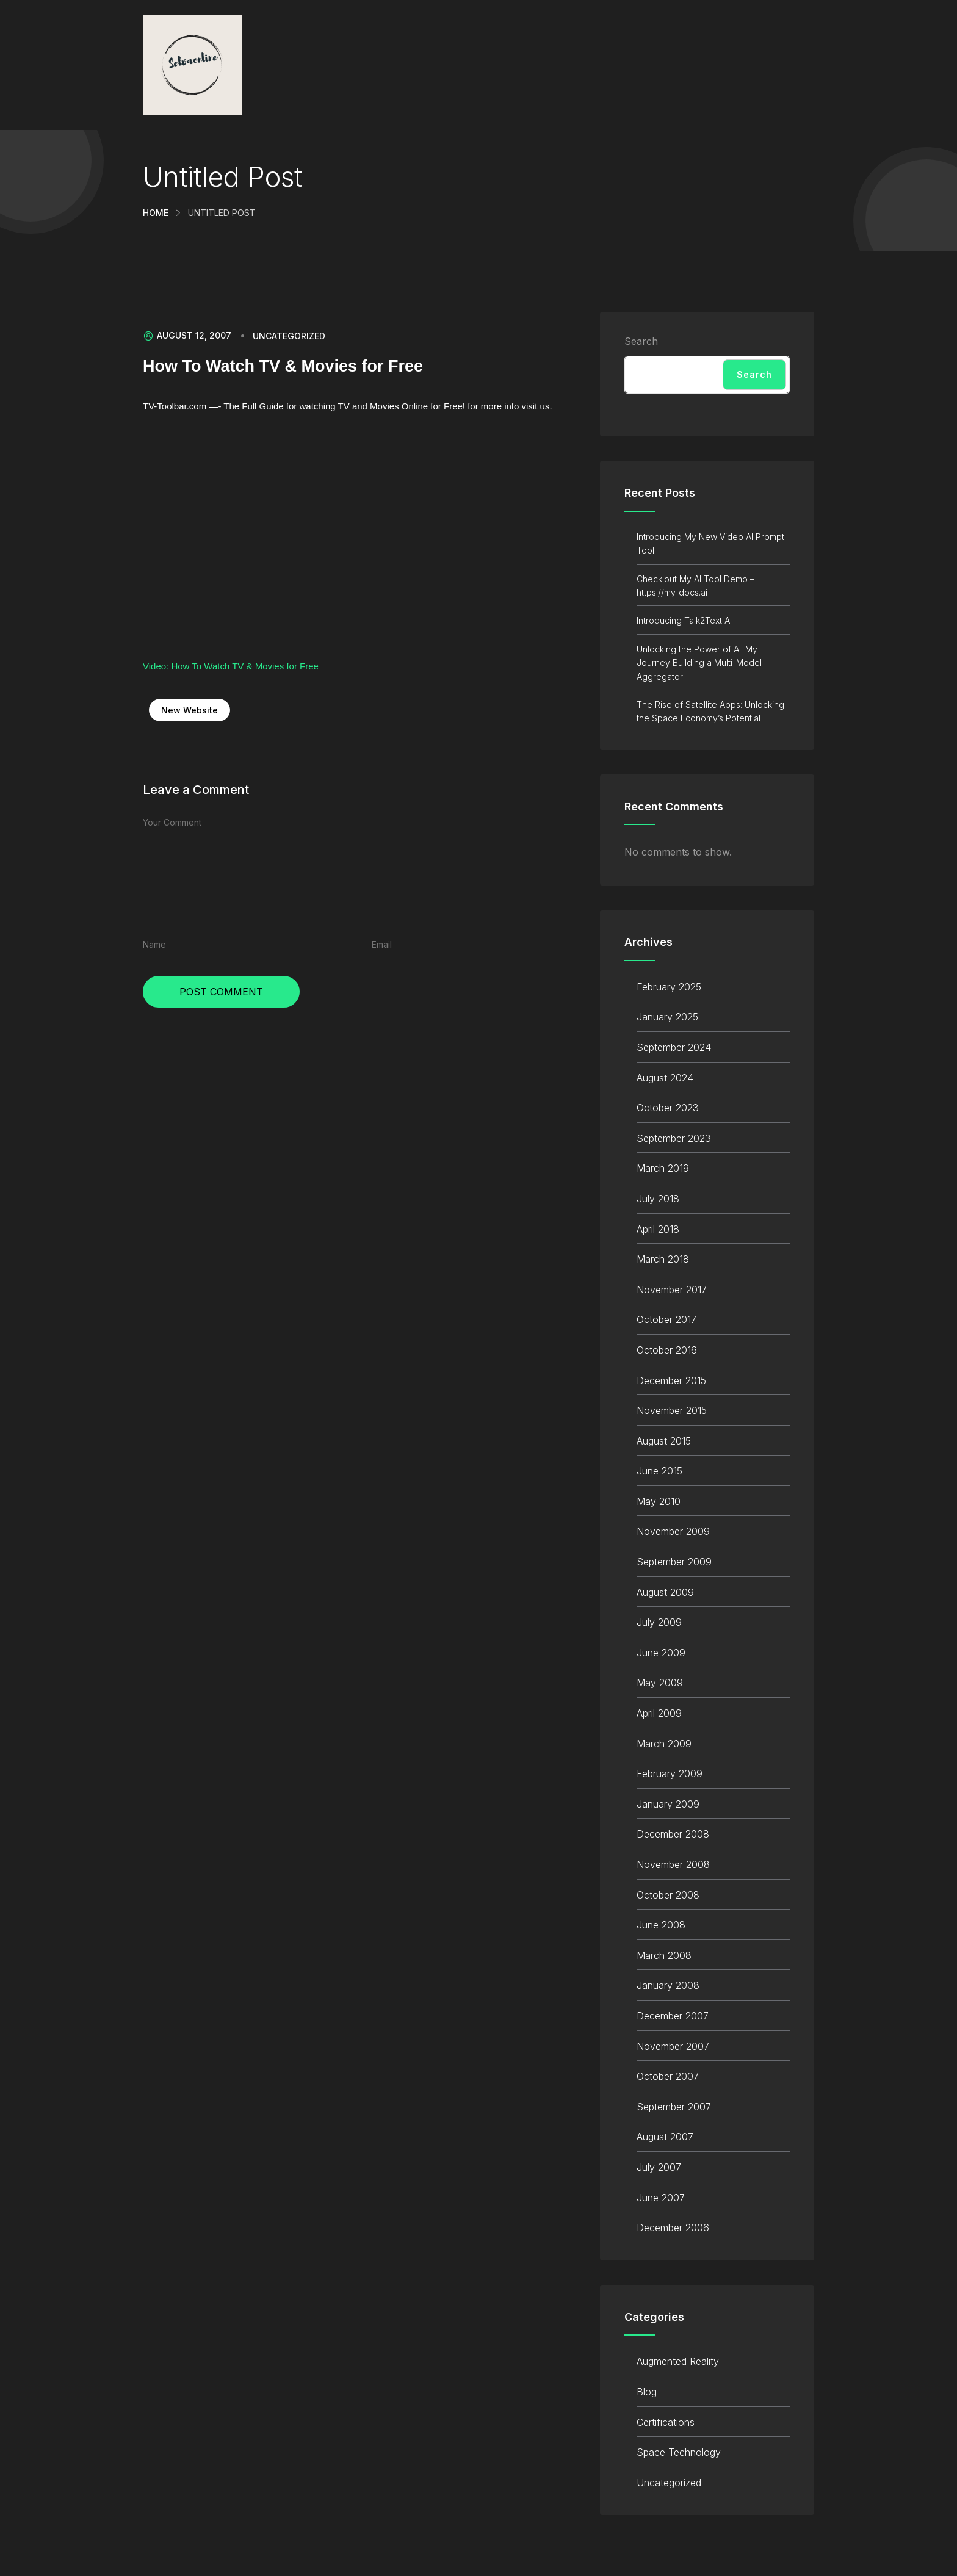 This screenshot has height=2576, width=957. What do you see at coordinates (669, 987) in the screenshot?
I see `February 2025` at bounding box center [669, 987].